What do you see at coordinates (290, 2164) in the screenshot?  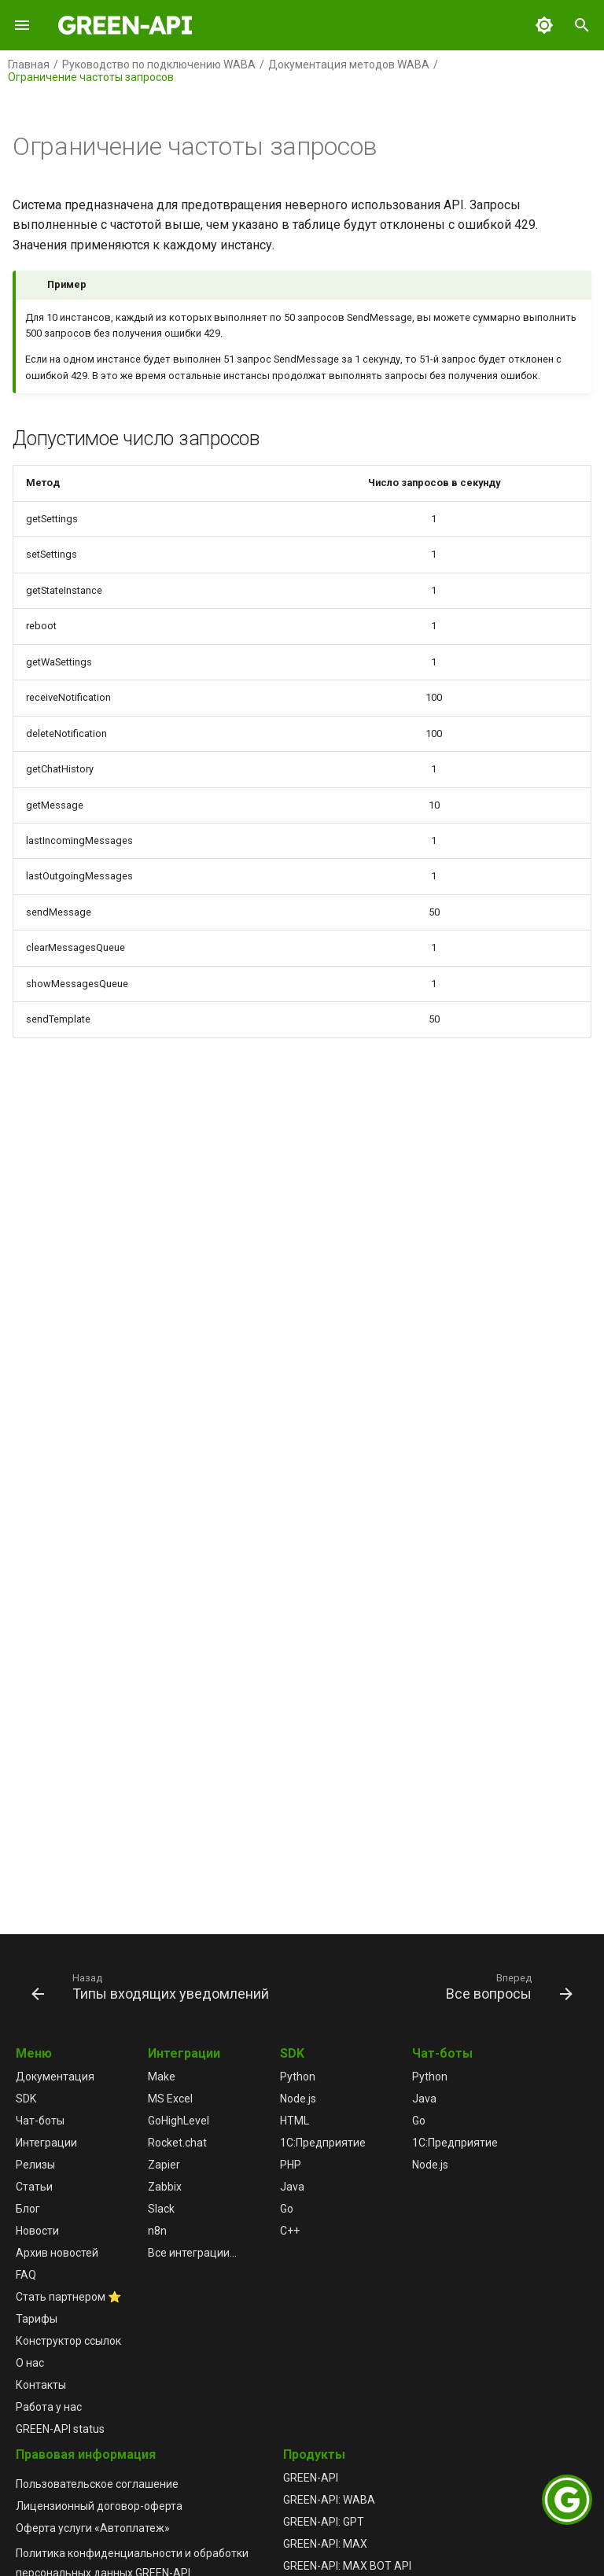 I see `PHP` at bounding box center [290, 2164].